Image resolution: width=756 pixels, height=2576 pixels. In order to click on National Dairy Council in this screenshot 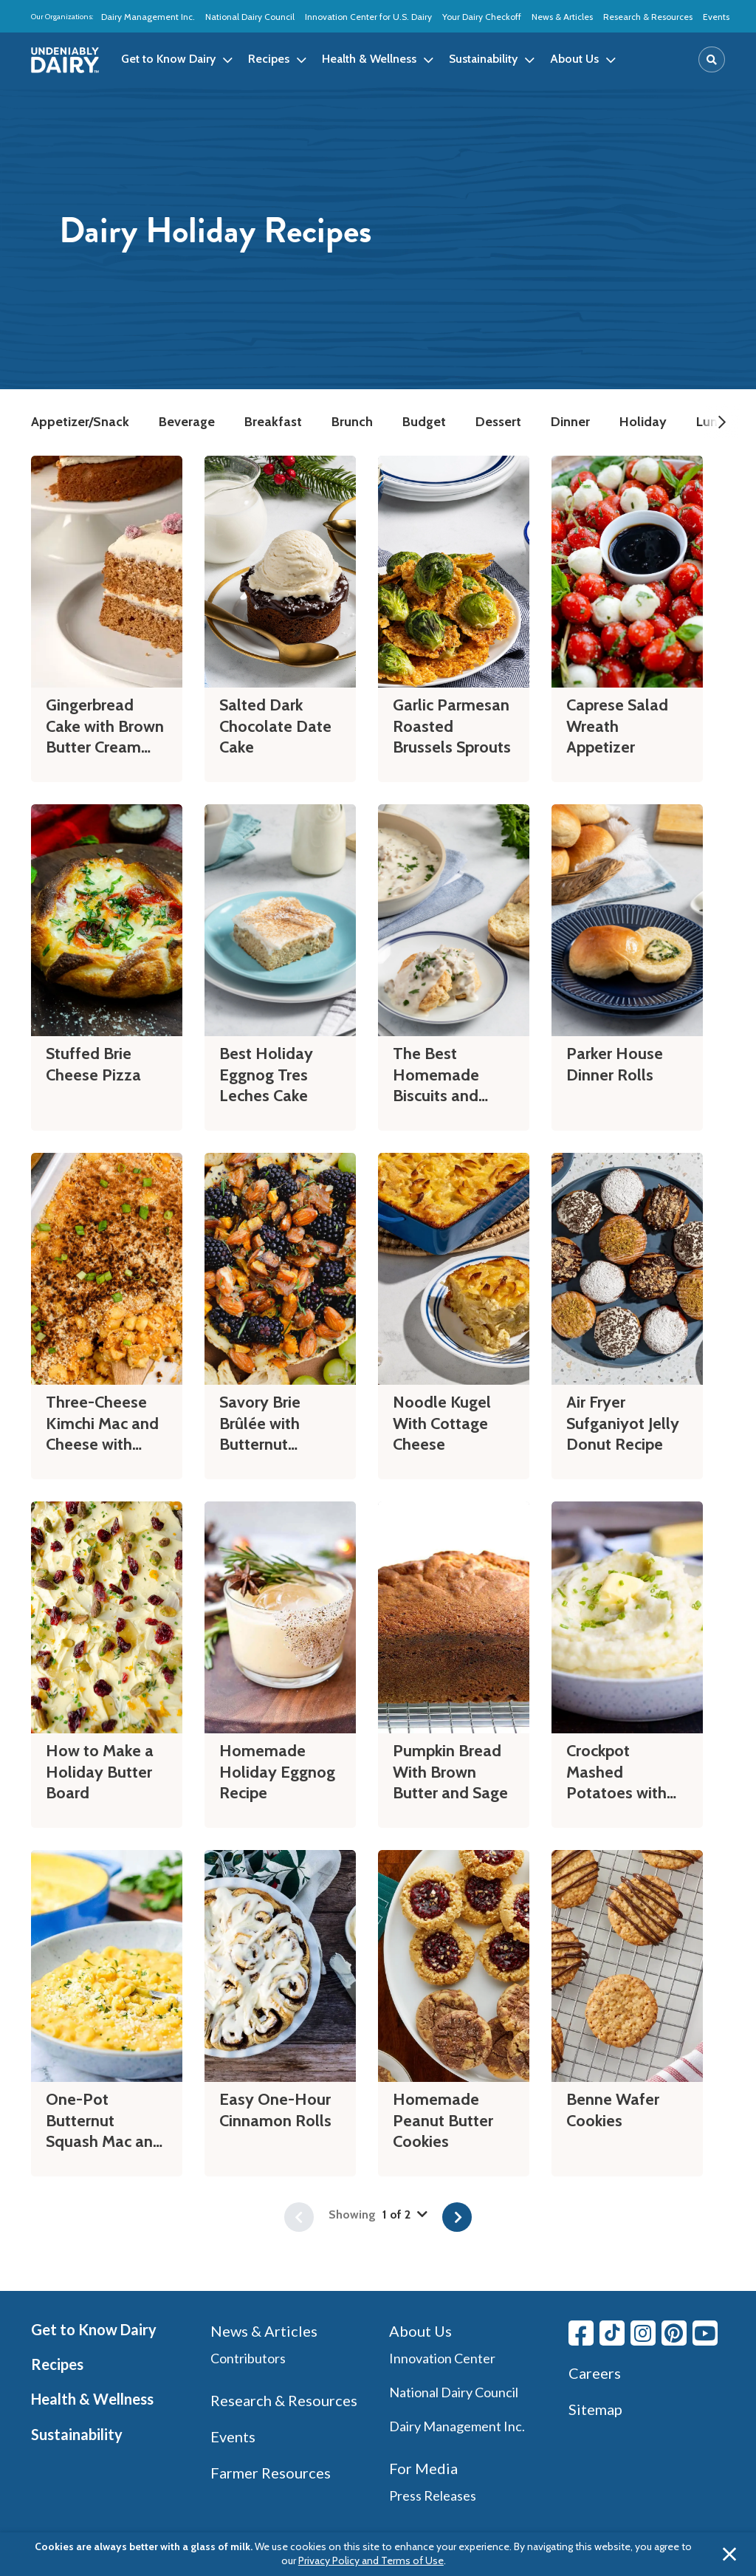, I will do `click(250, 16)`.